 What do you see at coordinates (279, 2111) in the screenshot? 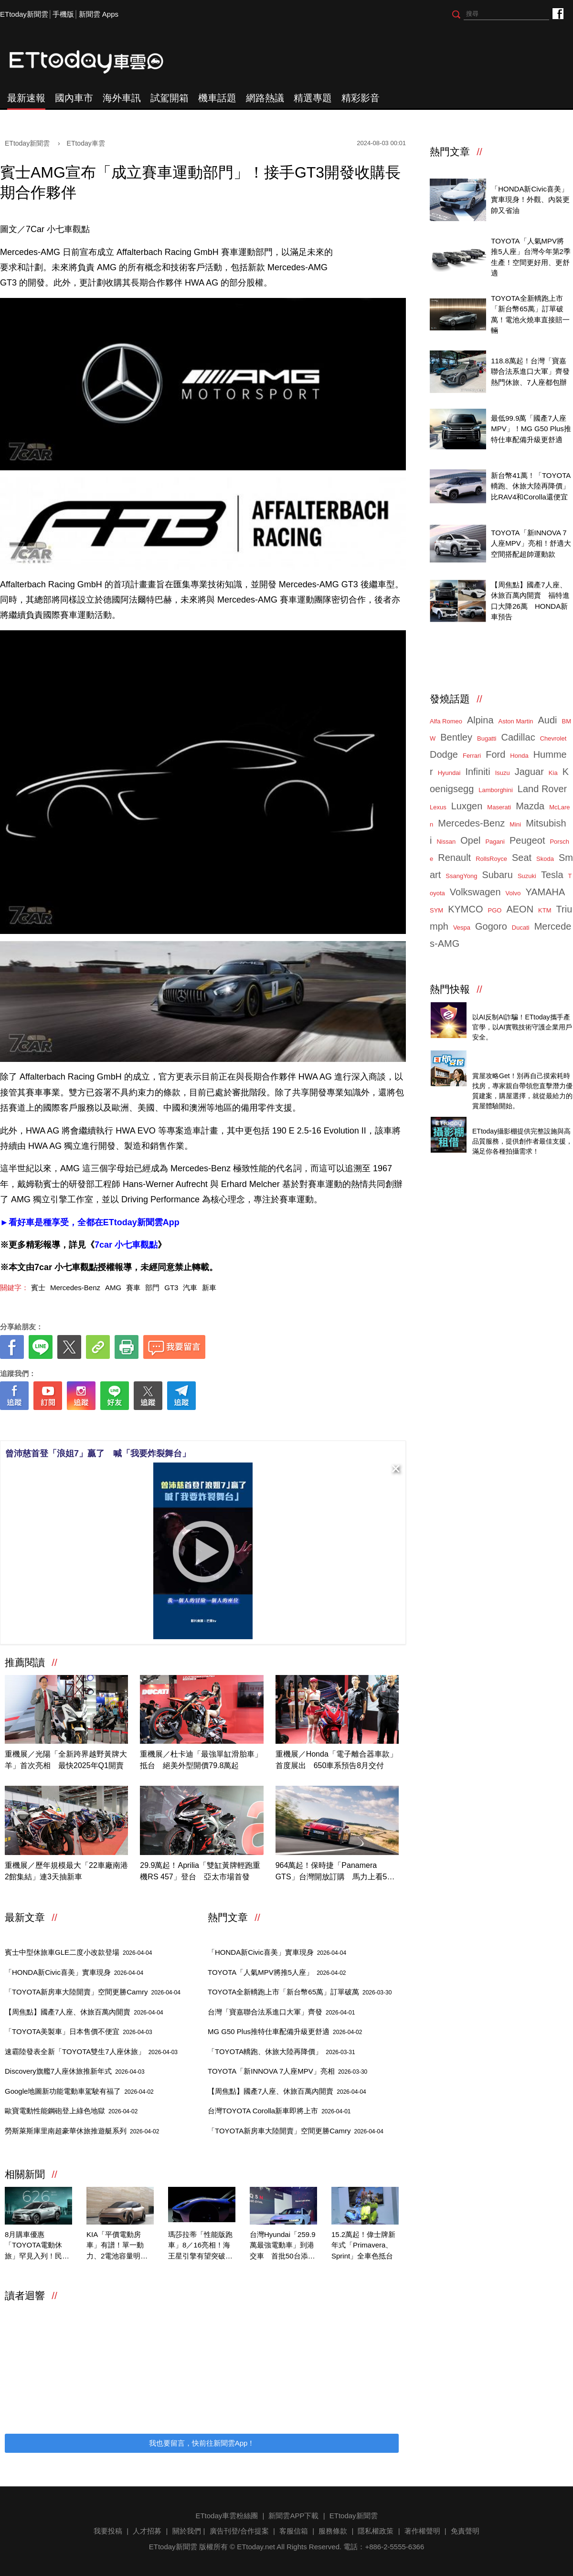
I see `台灣TOYOTA Corolla新車即將上市` at bounding box center [279, 2111].